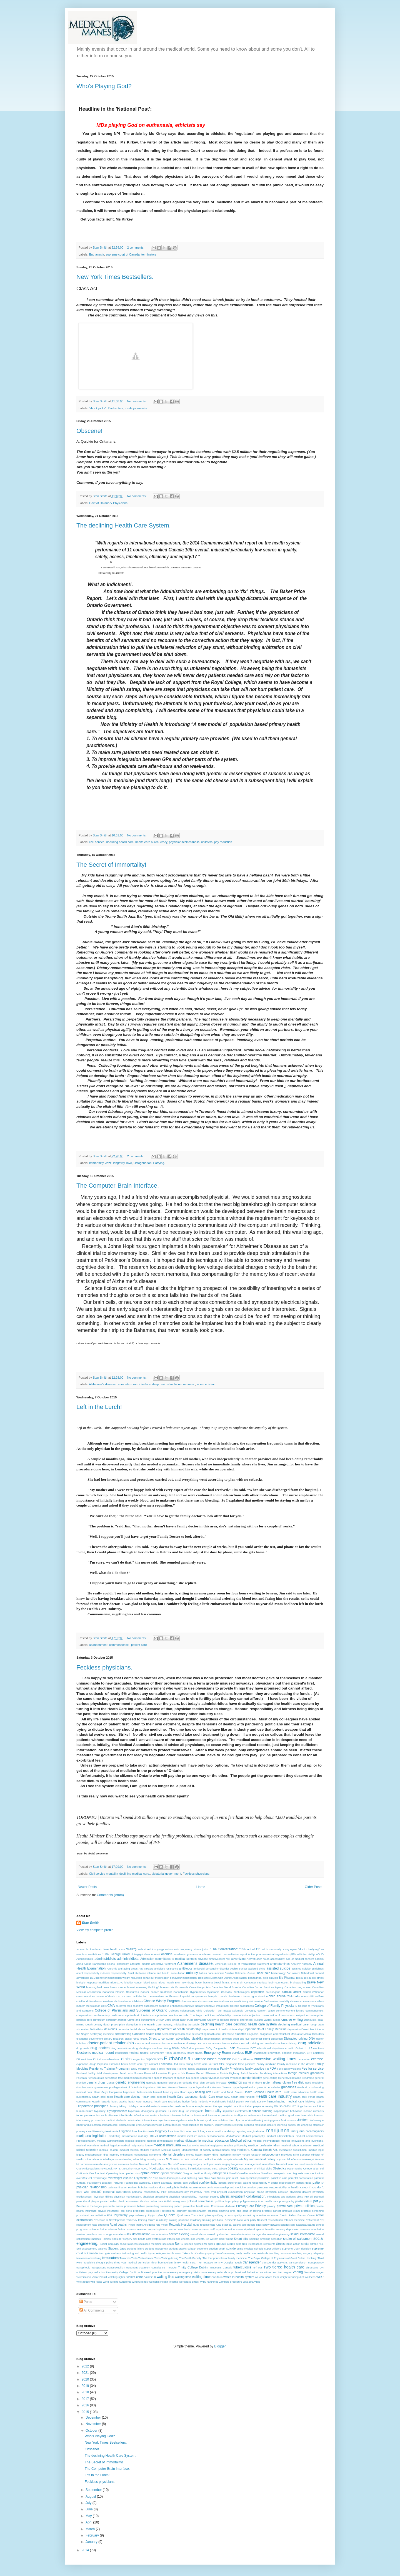  I want to click on The Royal College of Physicians of Great Britain., so click(277, 2258).